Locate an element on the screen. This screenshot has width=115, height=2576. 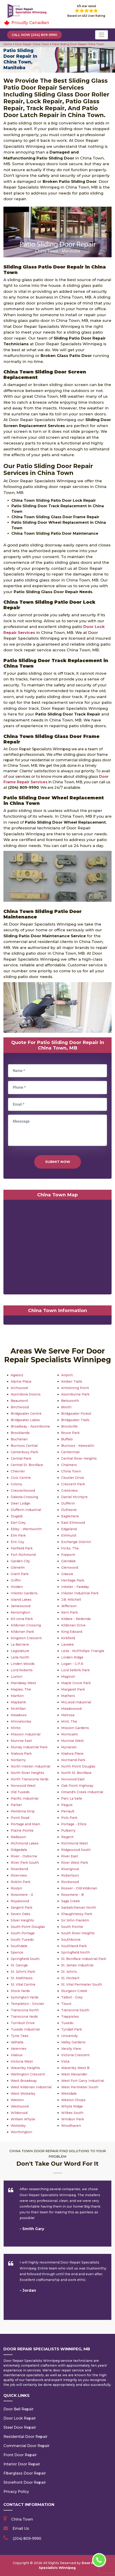
Omand's Creek Industrial is located at coordinates (82, 1792).